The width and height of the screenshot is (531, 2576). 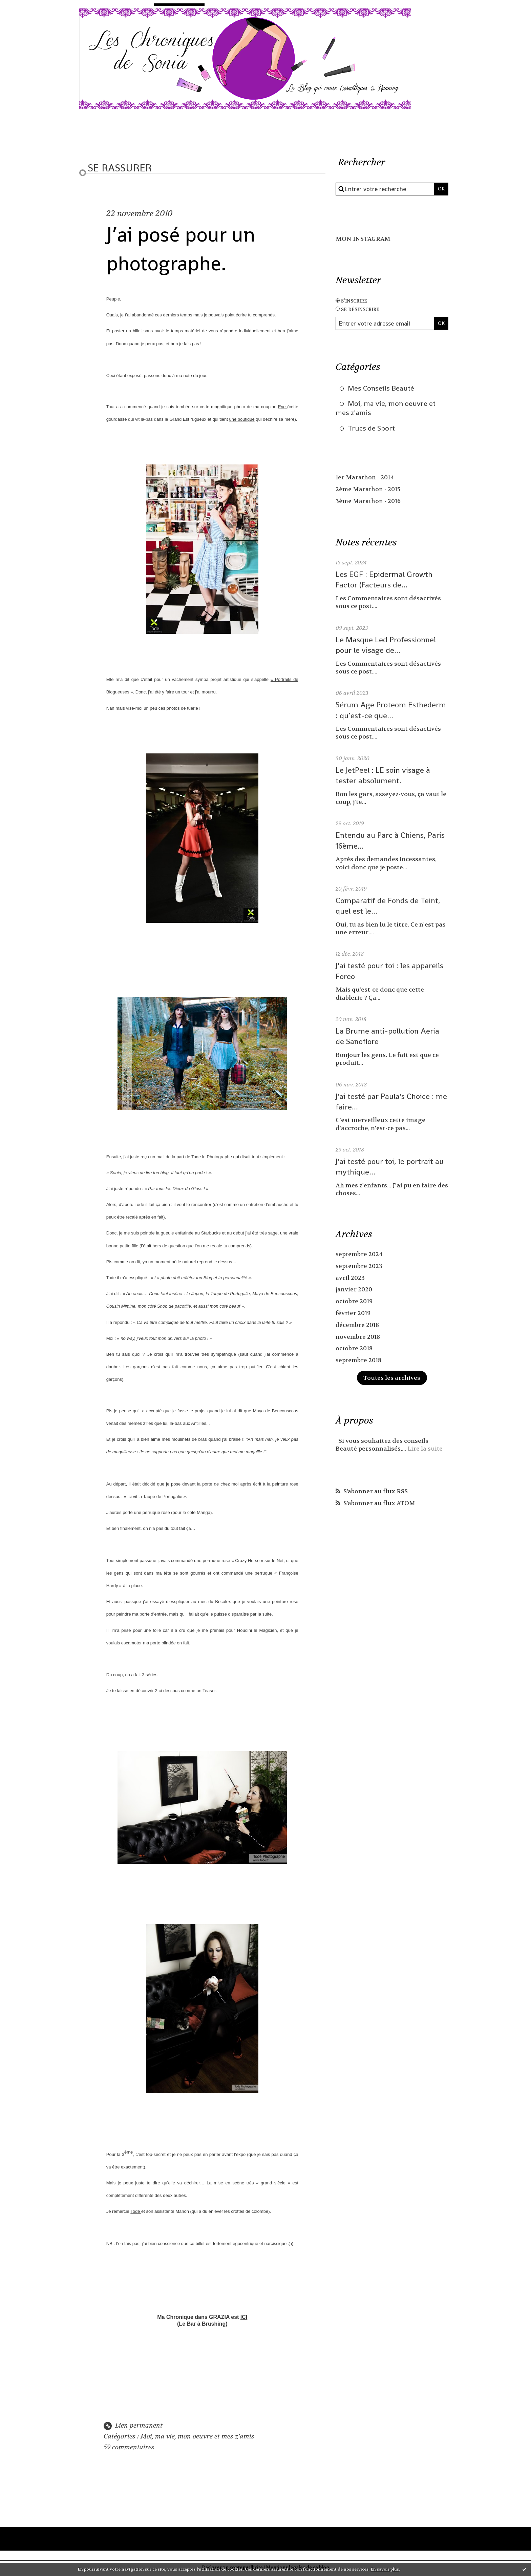 I want to click on Mes Conseils Beauté, so click(x=382, y=388).